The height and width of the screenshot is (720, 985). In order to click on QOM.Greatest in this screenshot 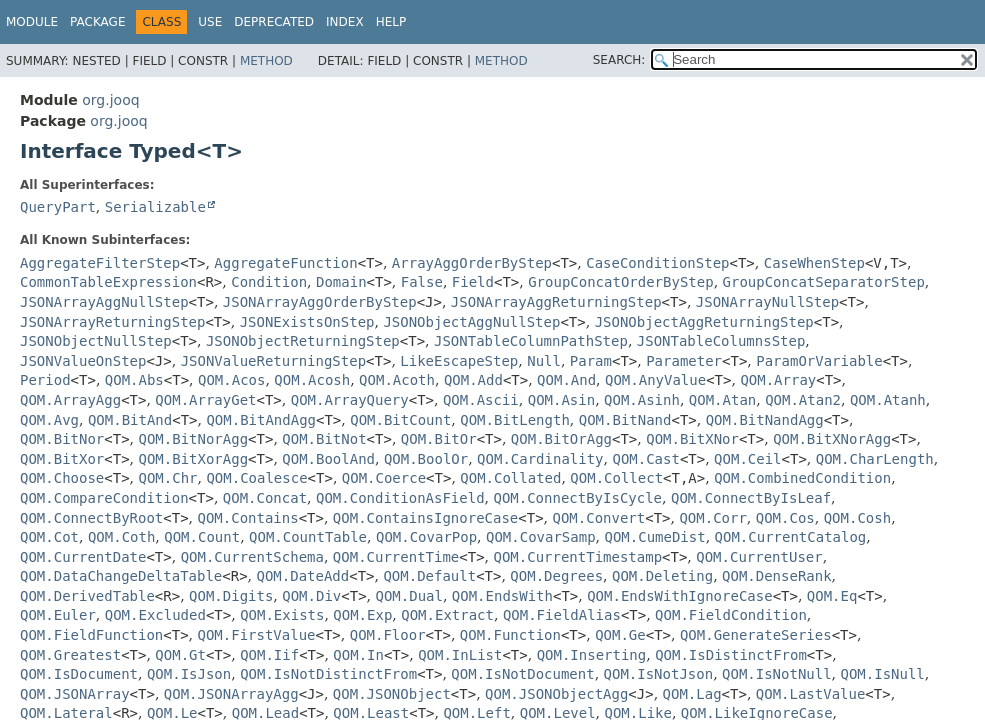, I will do `click(70, 655)`.